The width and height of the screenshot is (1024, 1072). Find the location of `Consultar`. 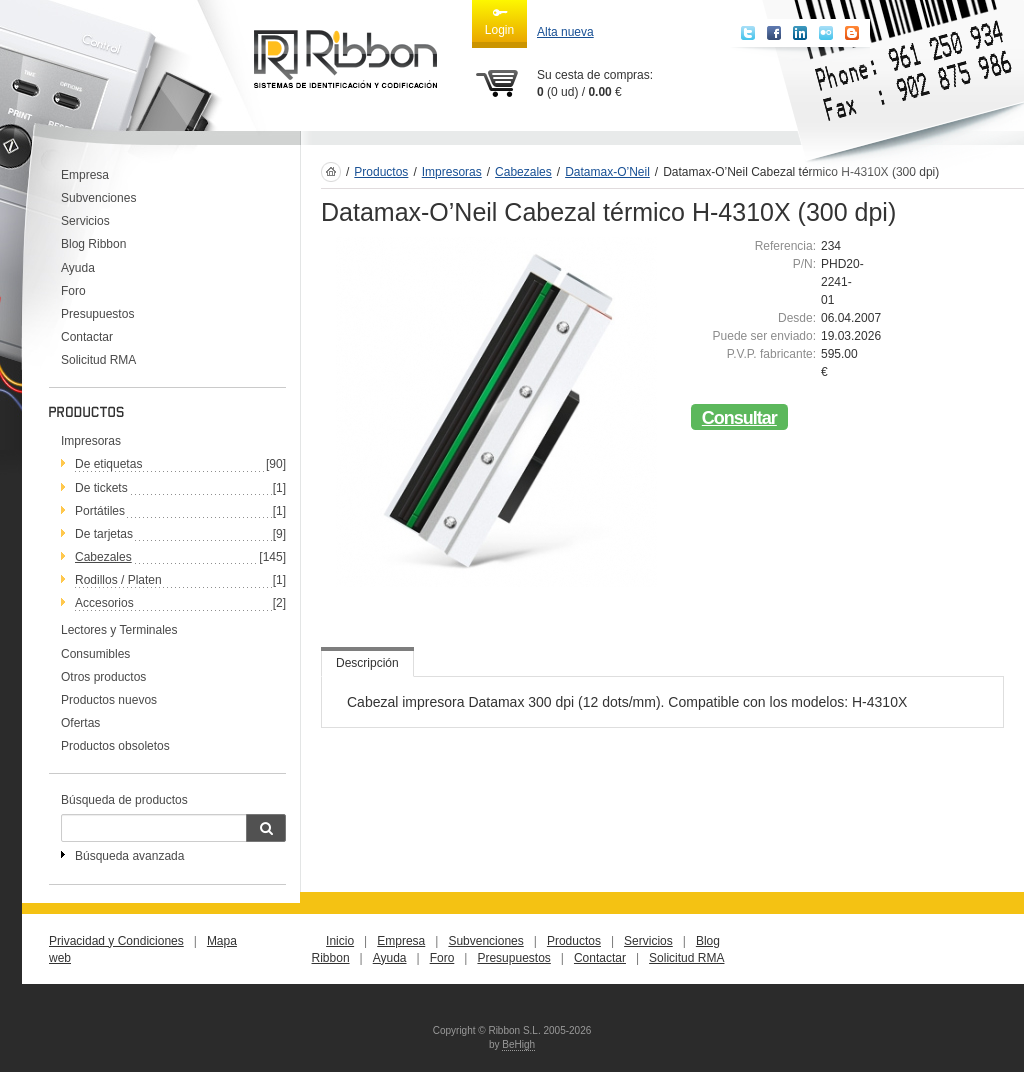

Consultar is located at coordinates (739, 418).